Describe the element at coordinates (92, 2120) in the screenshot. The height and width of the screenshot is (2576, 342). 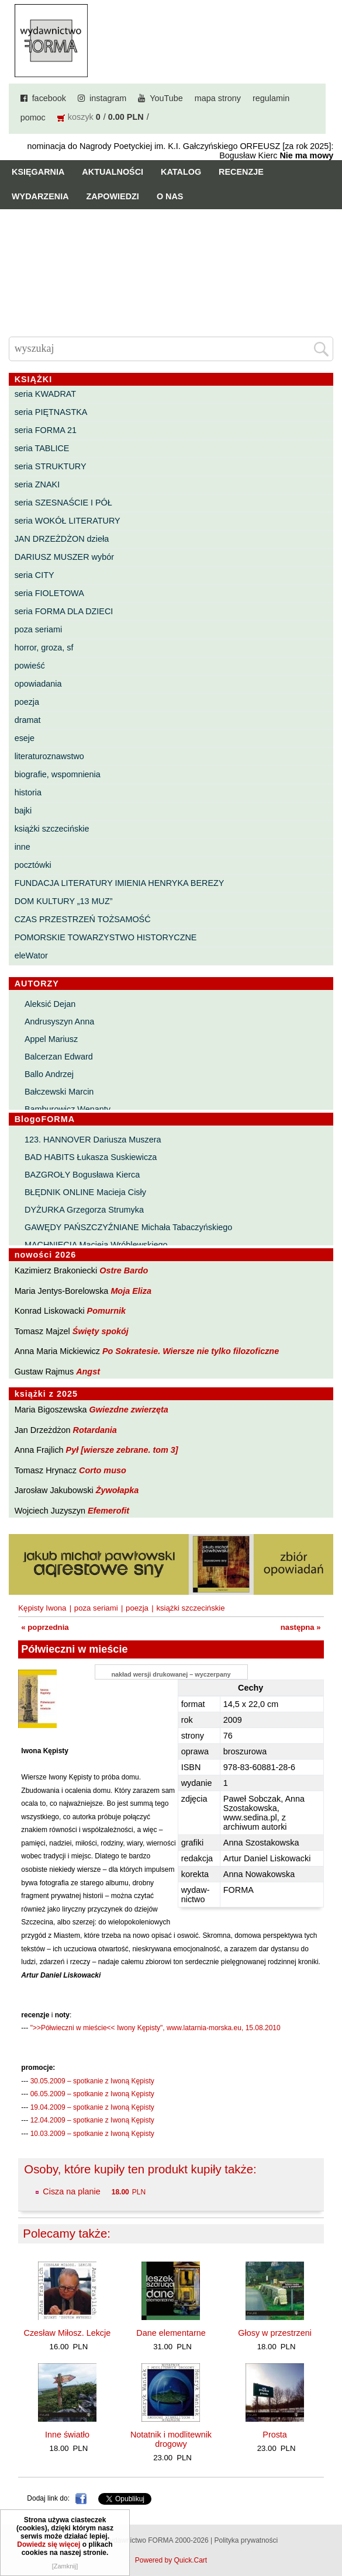
I see `12.04.2009 – spotkanie z Iwoną Kępisty` at that location.